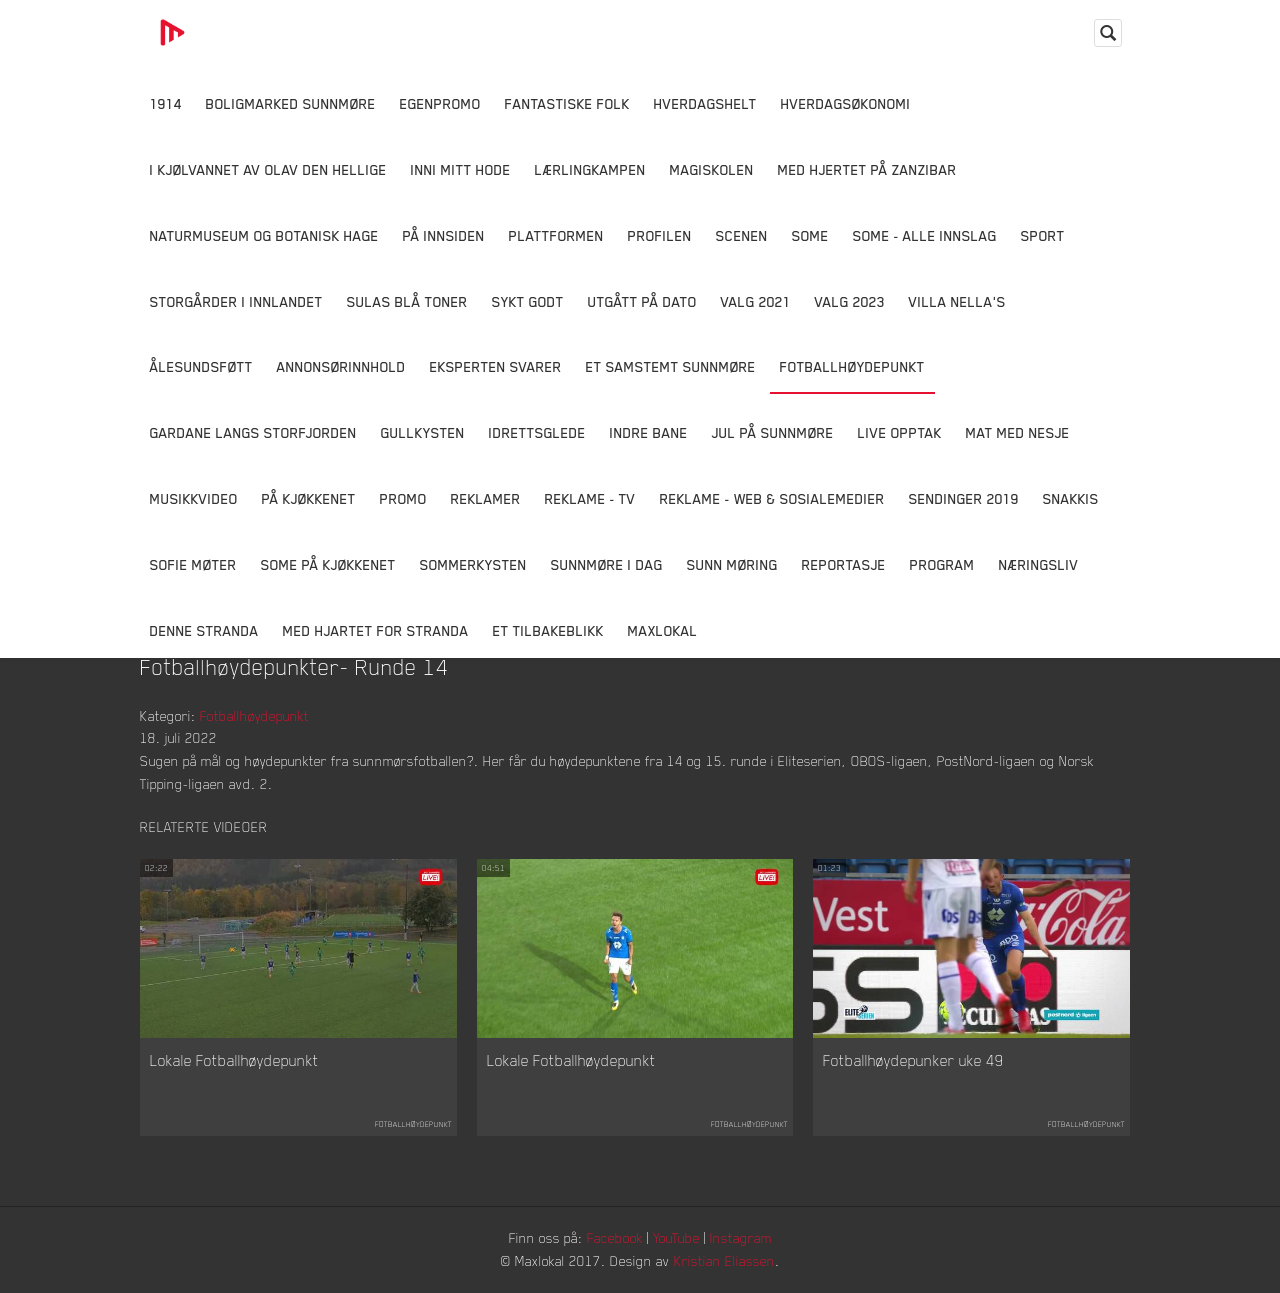 The height and width of the screenshot is (1293, 1280). I want to click on SOME - ALLE INNSLAG, so click(925, 235).